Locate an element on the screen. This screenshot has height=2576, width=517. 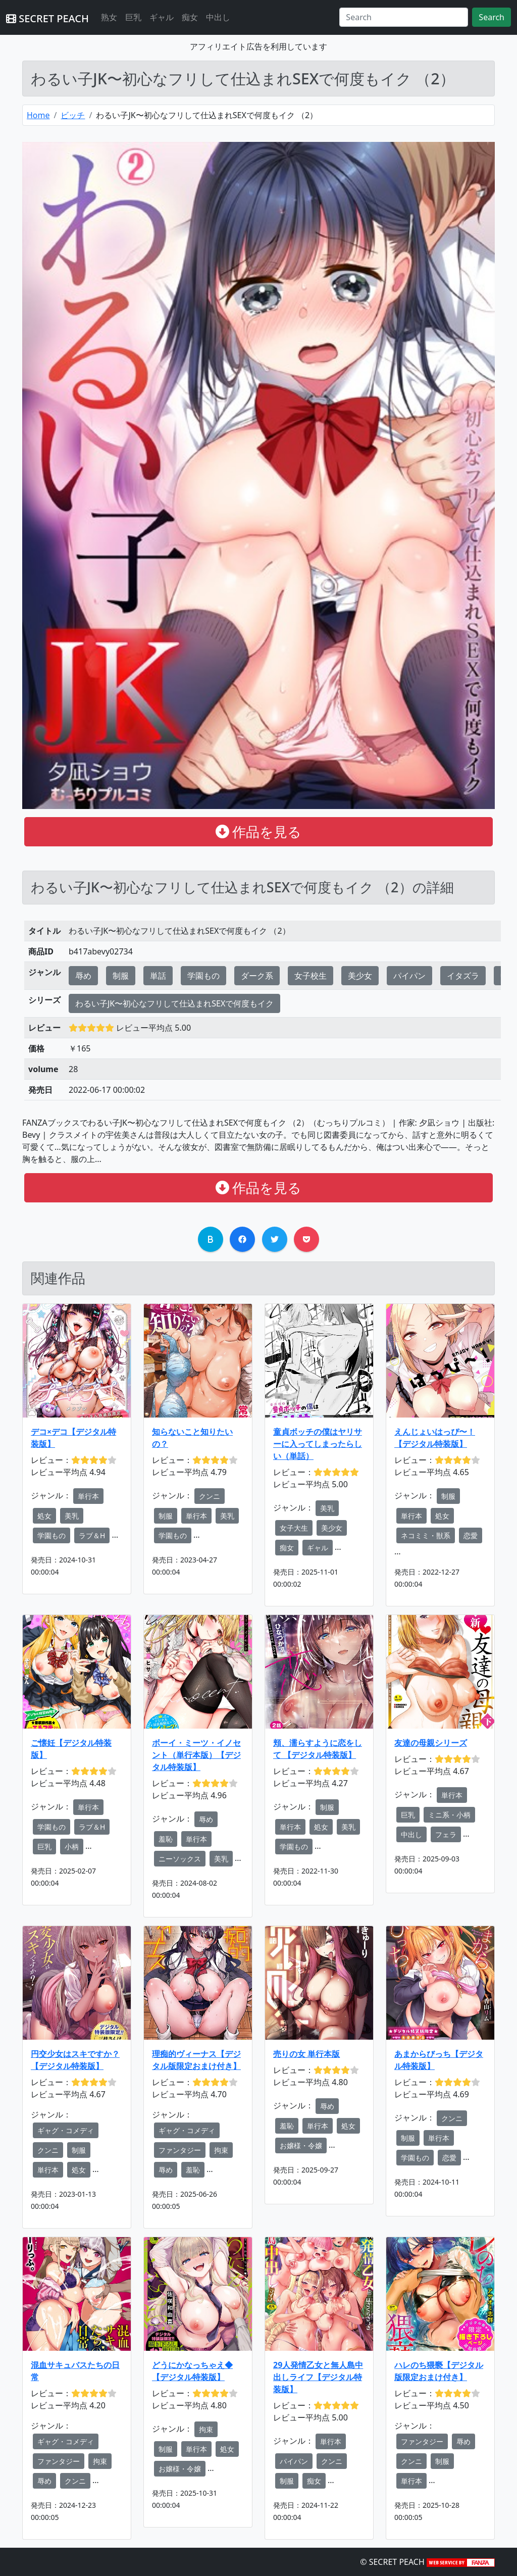
[Search] is located at coordinates (403, 17).